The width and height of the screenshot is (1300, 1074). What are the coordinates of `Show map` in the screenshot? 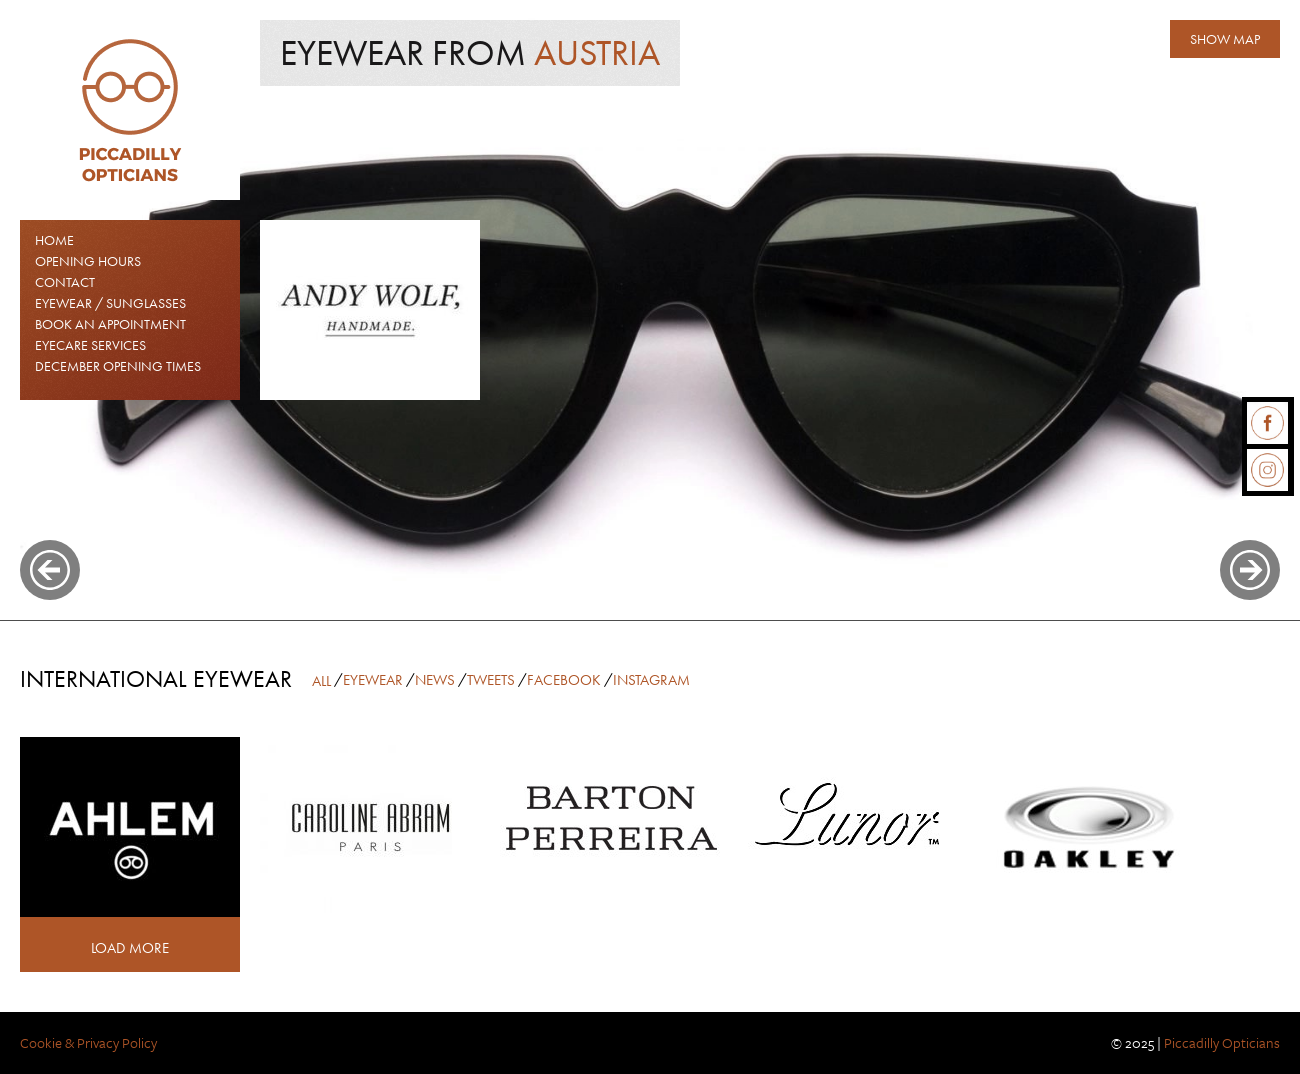 It's located at (1225, 39).